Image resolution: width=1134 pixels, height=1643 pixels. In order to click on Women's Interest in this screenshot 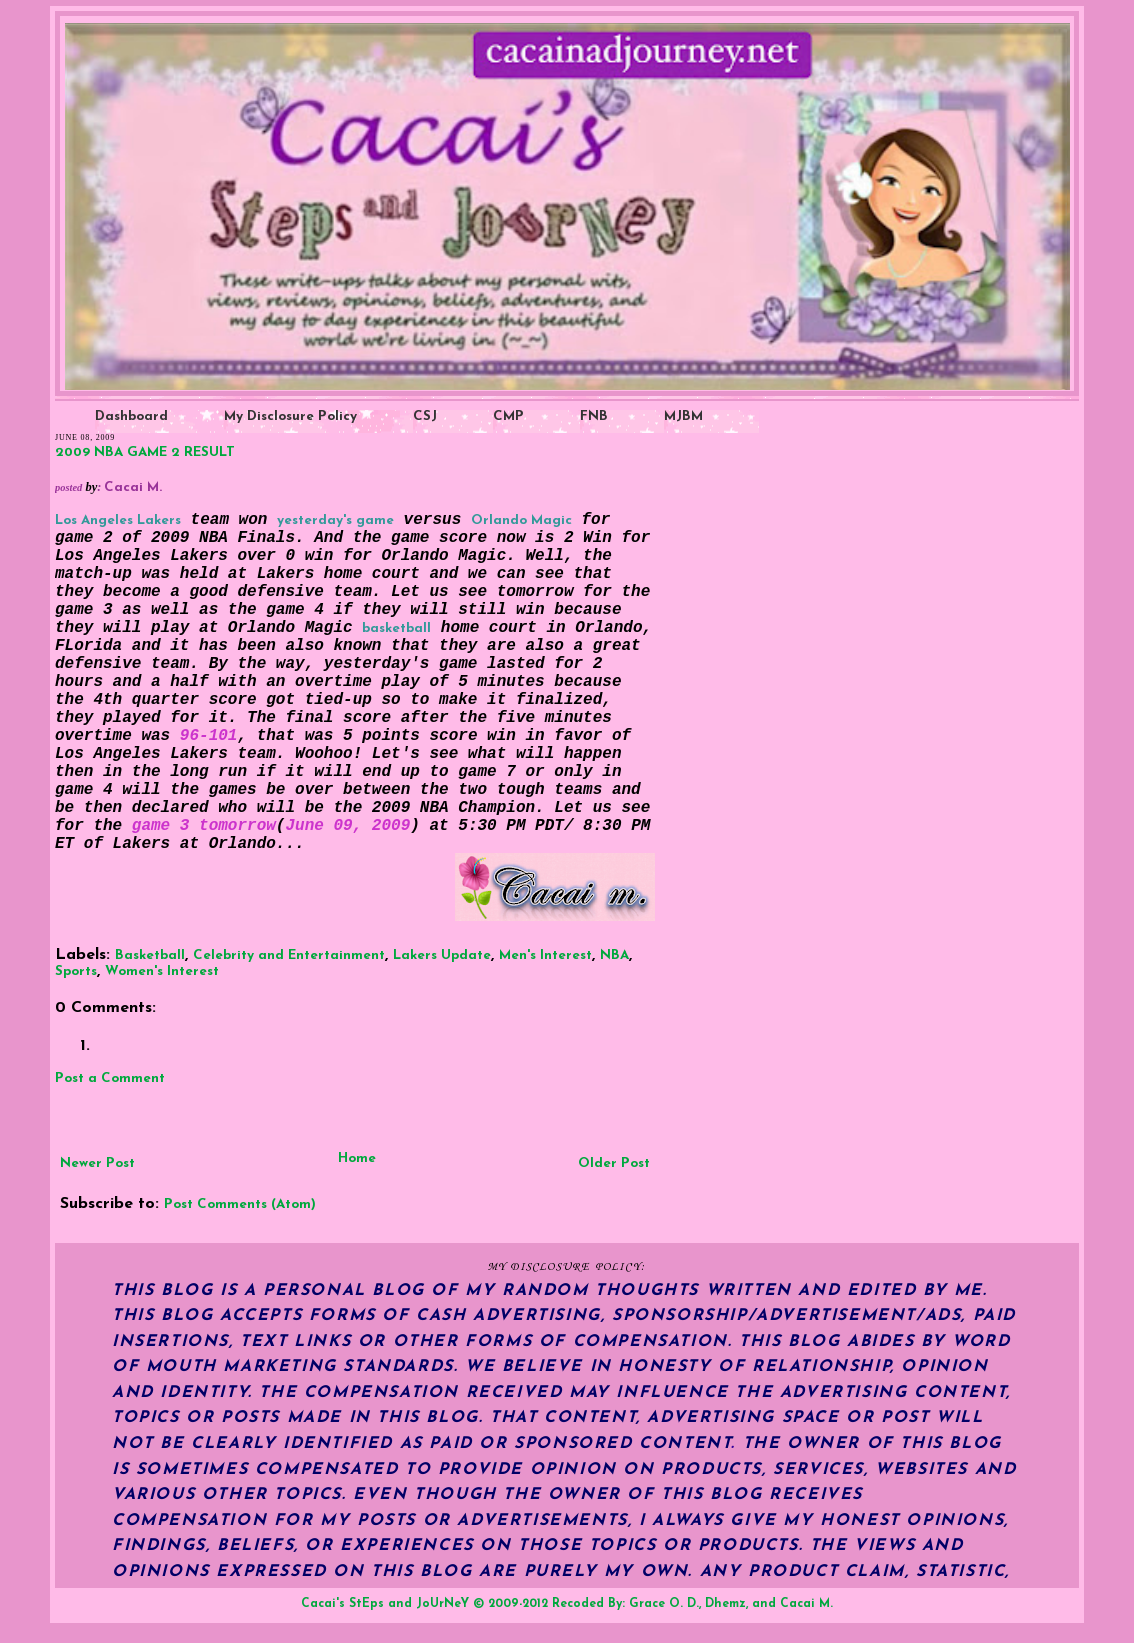, I will do `click(162, 971)`.